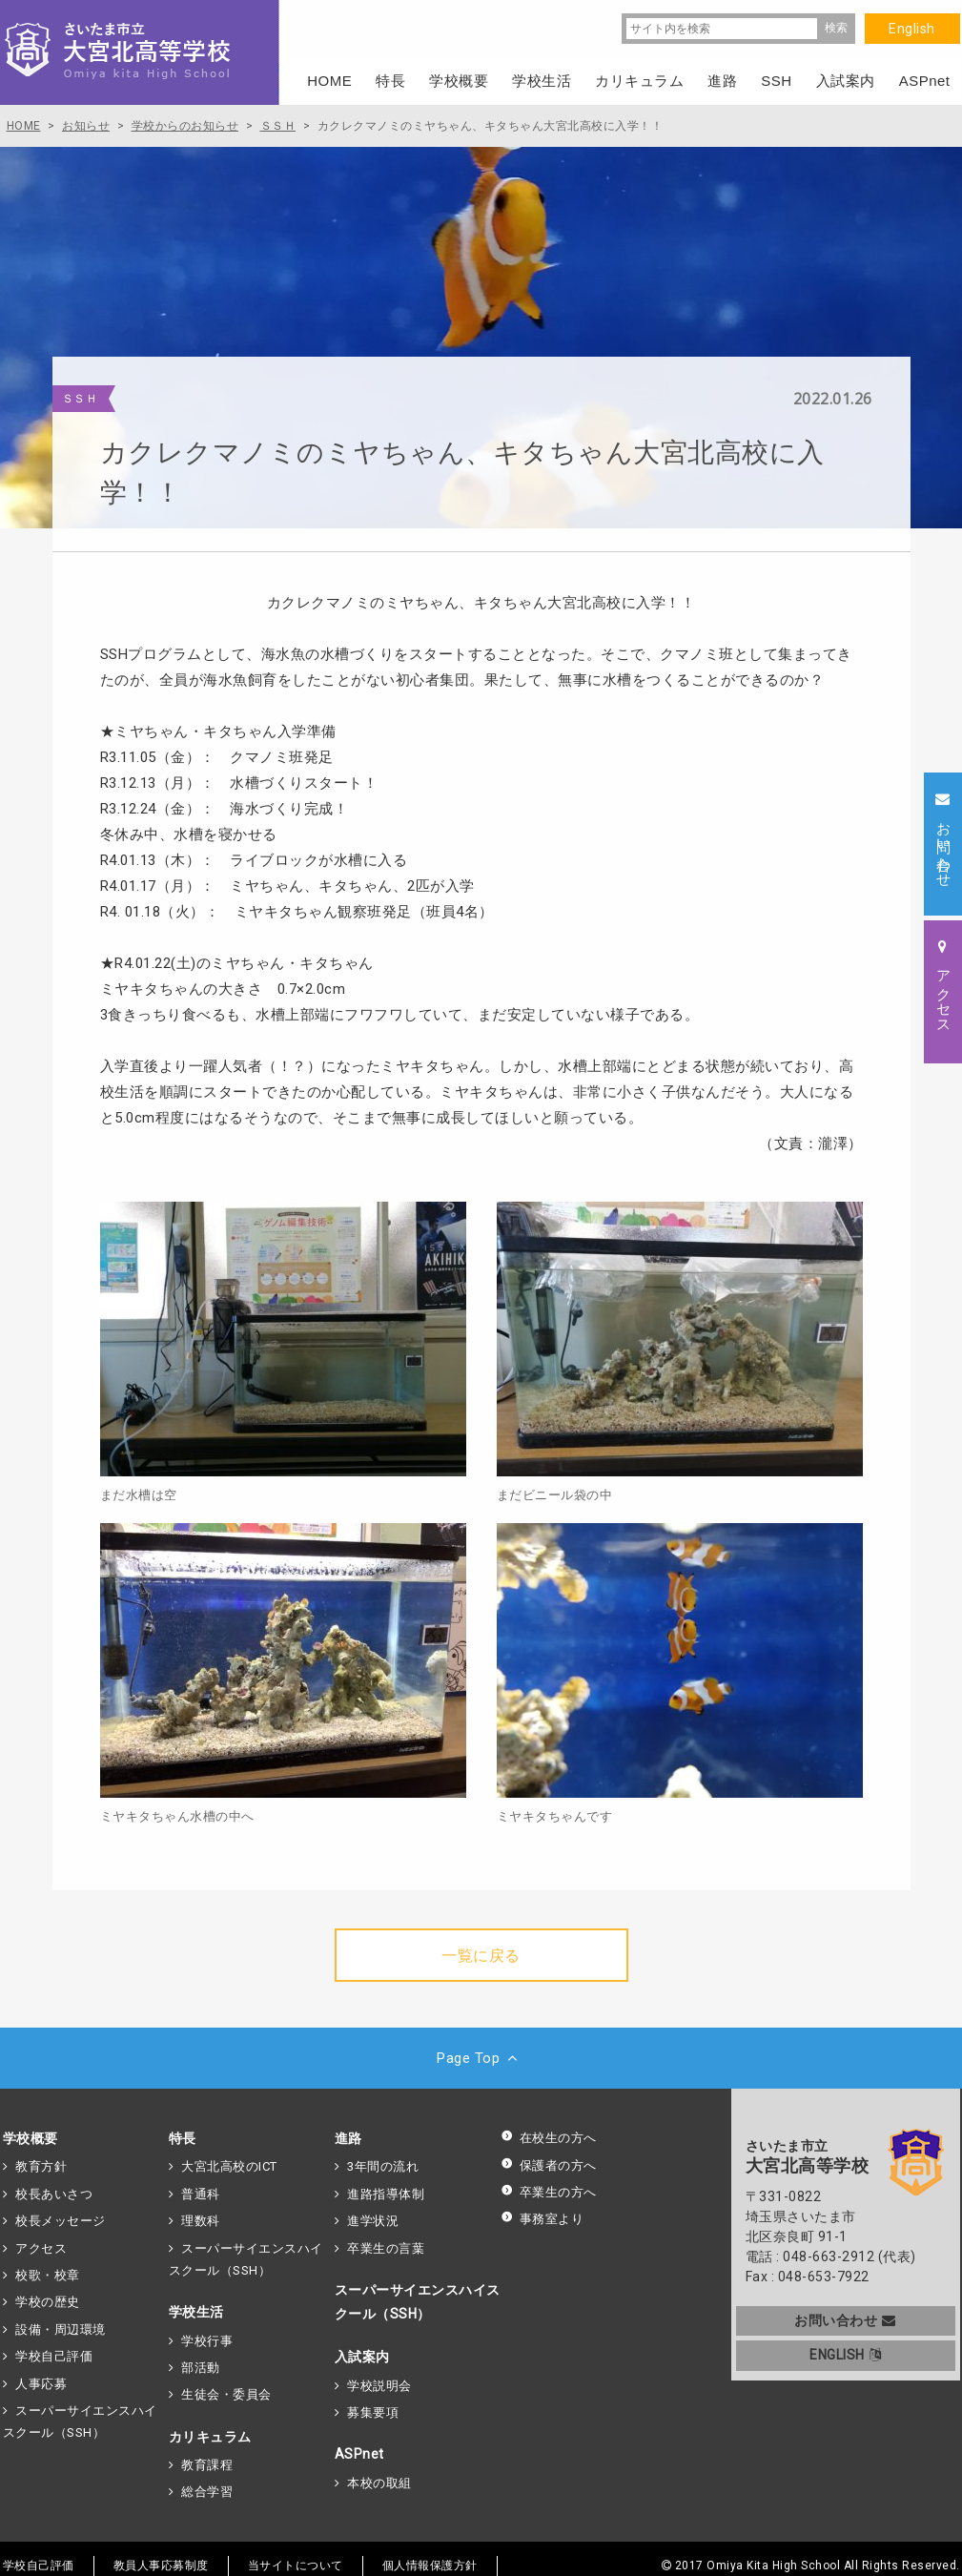  I want to click on ENGLISH, so click(845, 2354).